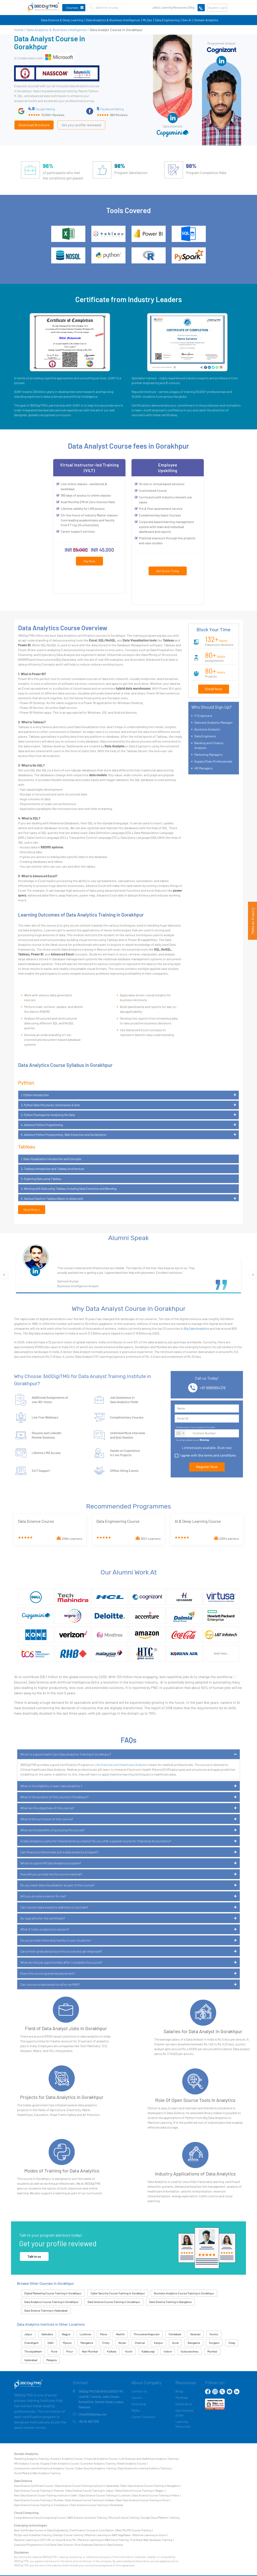 The width and height of the screenshot is (257, 2576). Describe the element at coordinates (88, 2485) in the screenshot. I see `Data Science Course Training Institute in Hyderabad |` at that location.